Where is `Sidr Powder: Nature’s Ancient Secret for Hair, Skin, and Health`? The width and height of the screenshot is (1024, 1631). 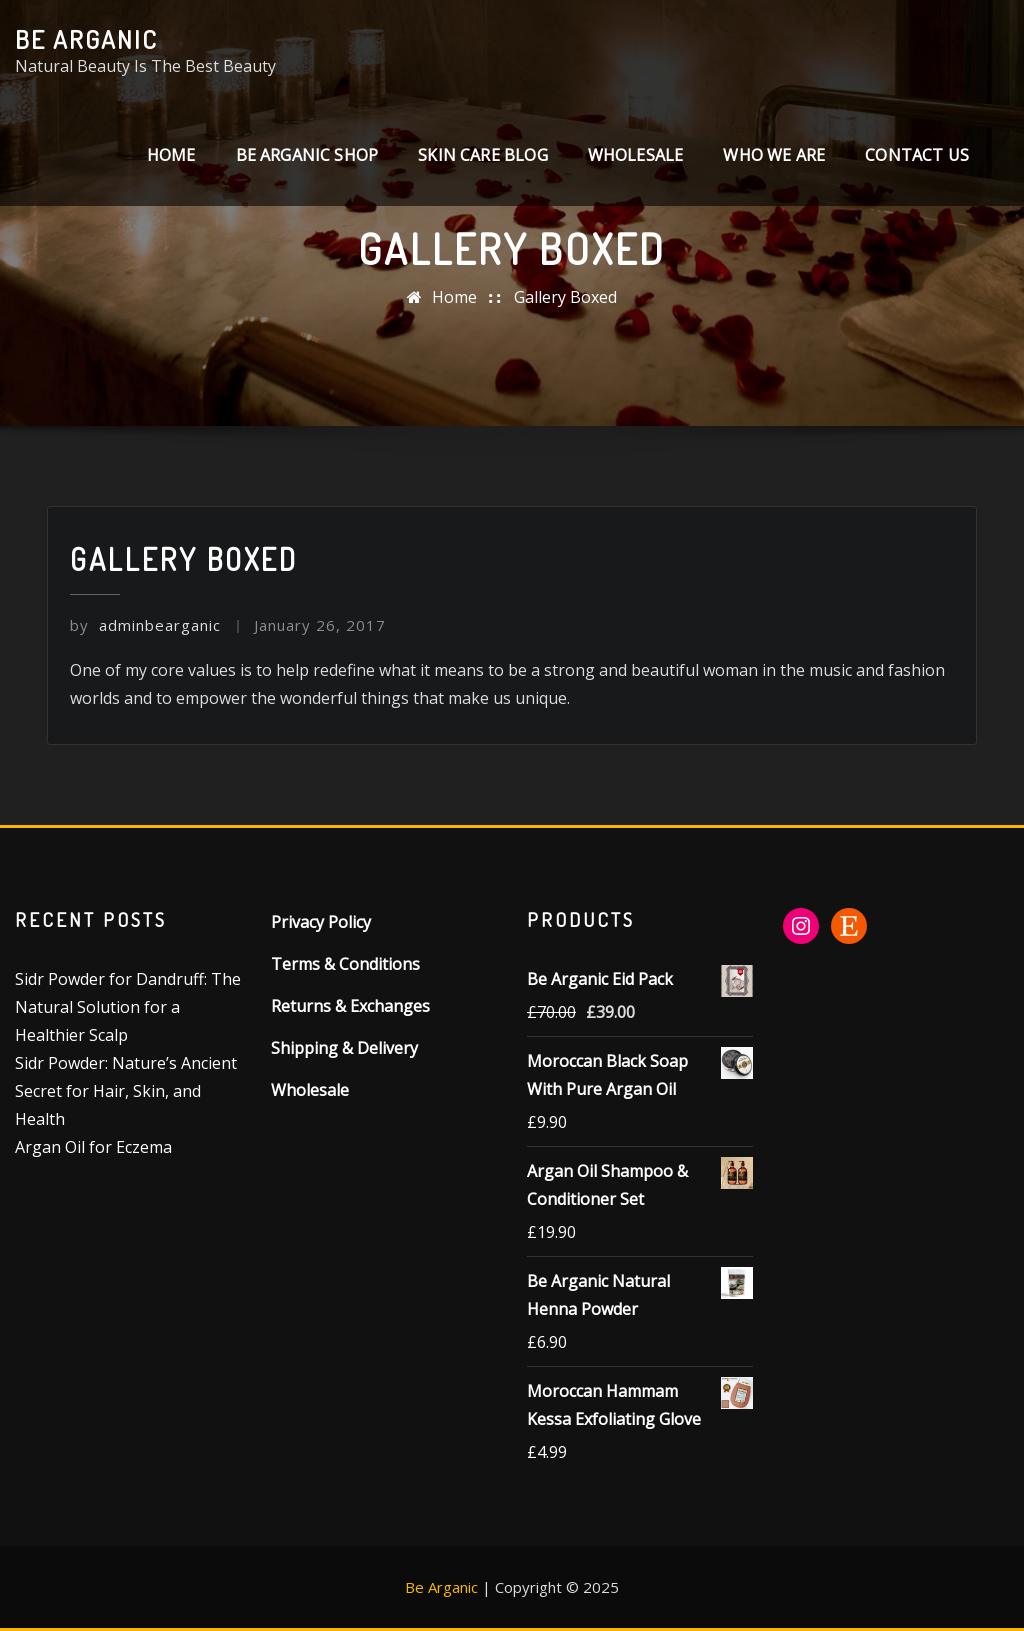 Sidr Powder: Nature’s Ancient Secret for Hair, Skin, and Health is located at coordinates (126, 1091).